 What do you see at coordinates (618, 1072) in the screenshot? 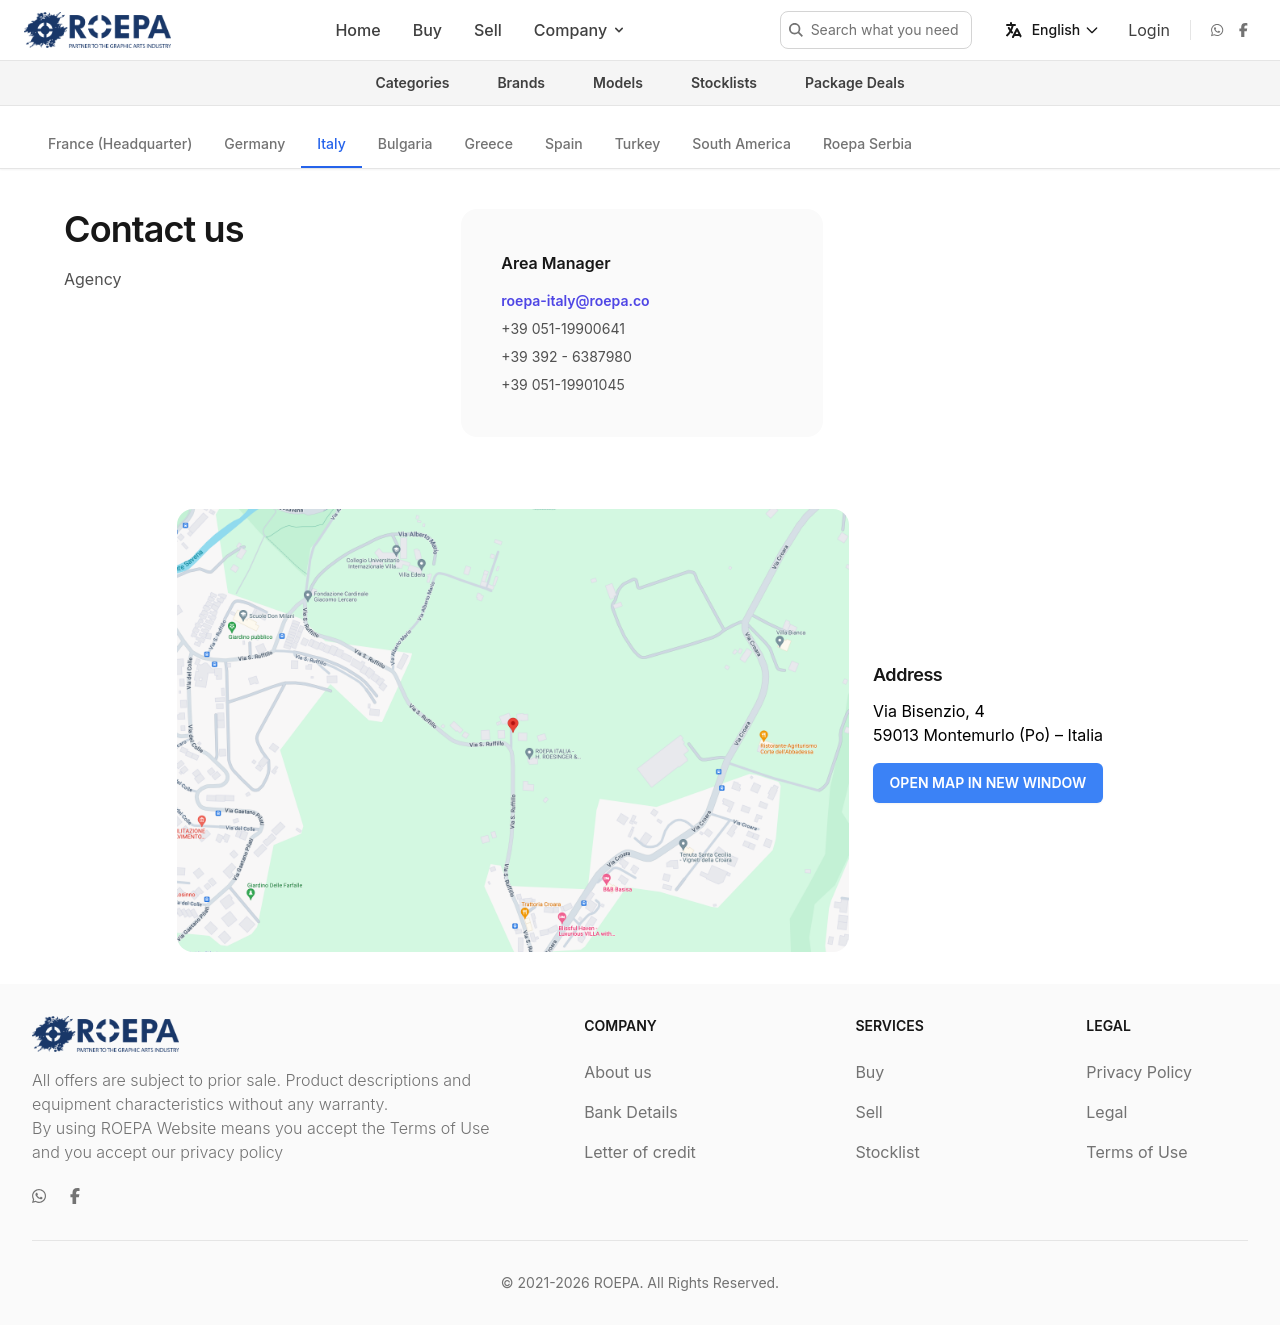
I see `About us` at bounding box center [618, 1072].